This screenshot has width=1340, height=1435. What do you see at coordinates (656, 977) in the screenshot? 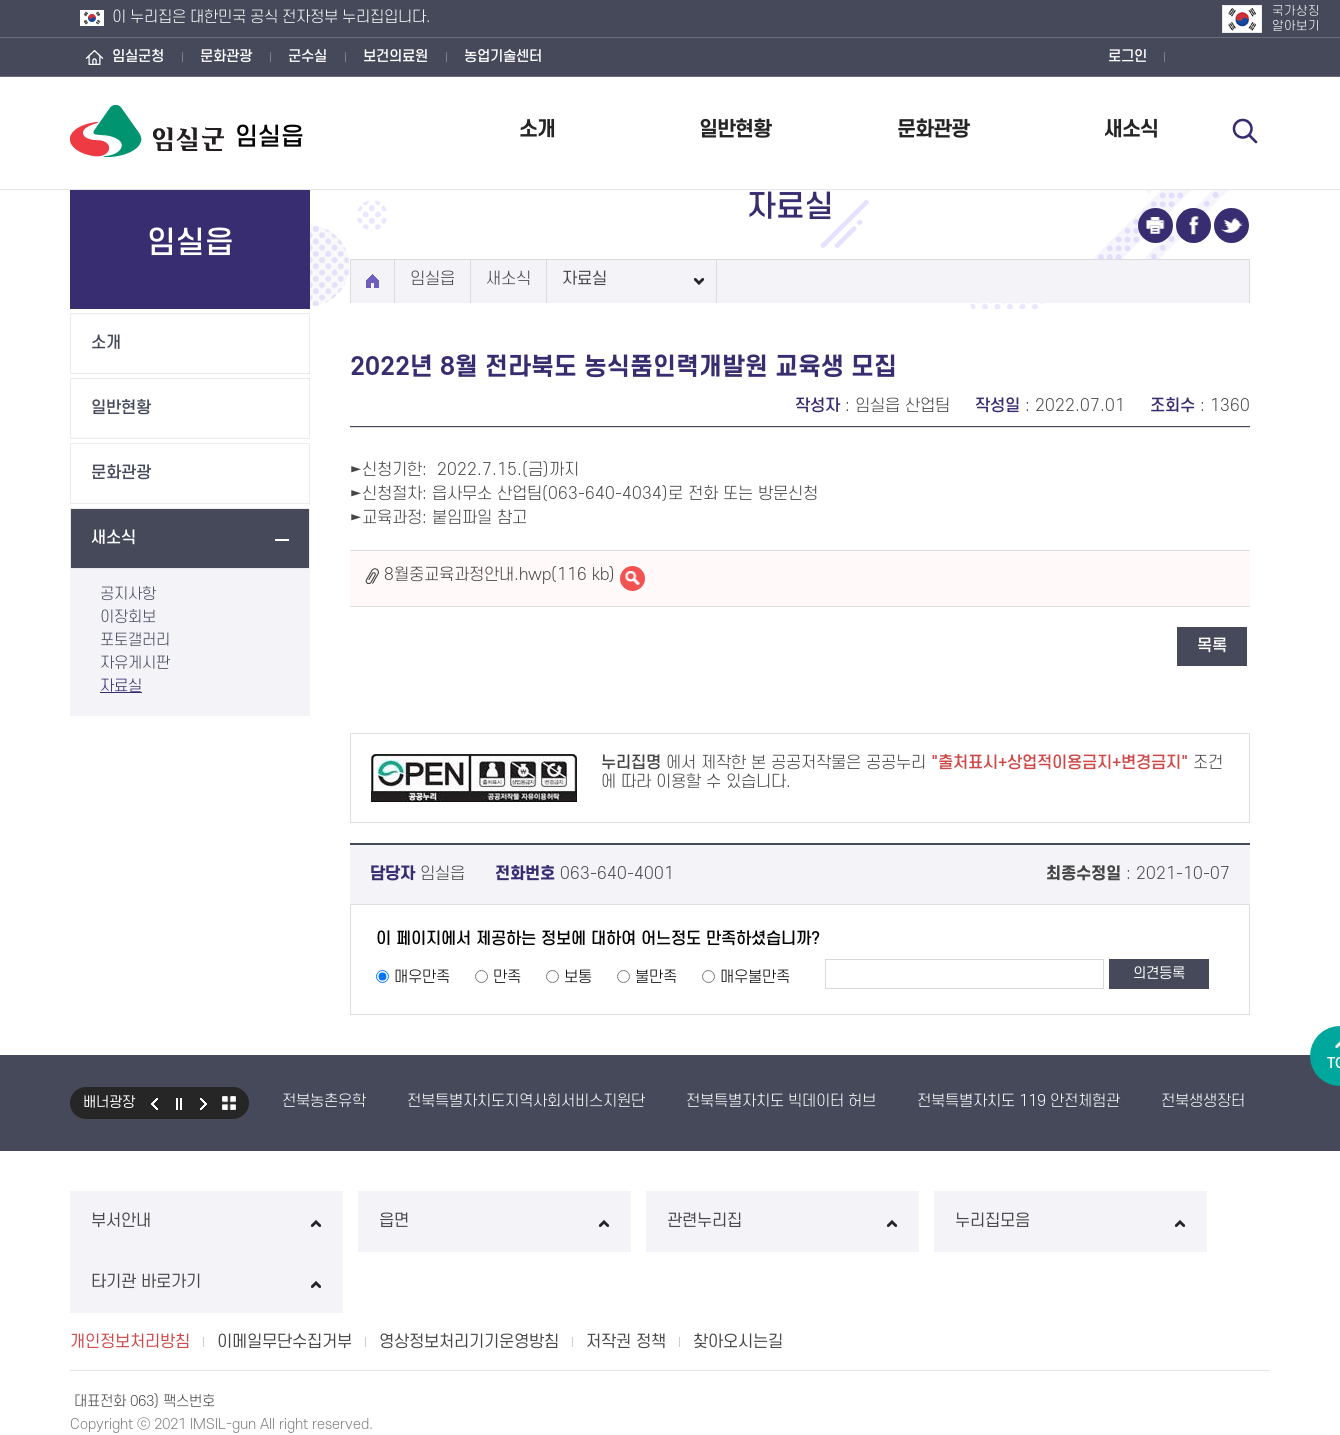
I see `불만족` at bounding box center [656, 977].